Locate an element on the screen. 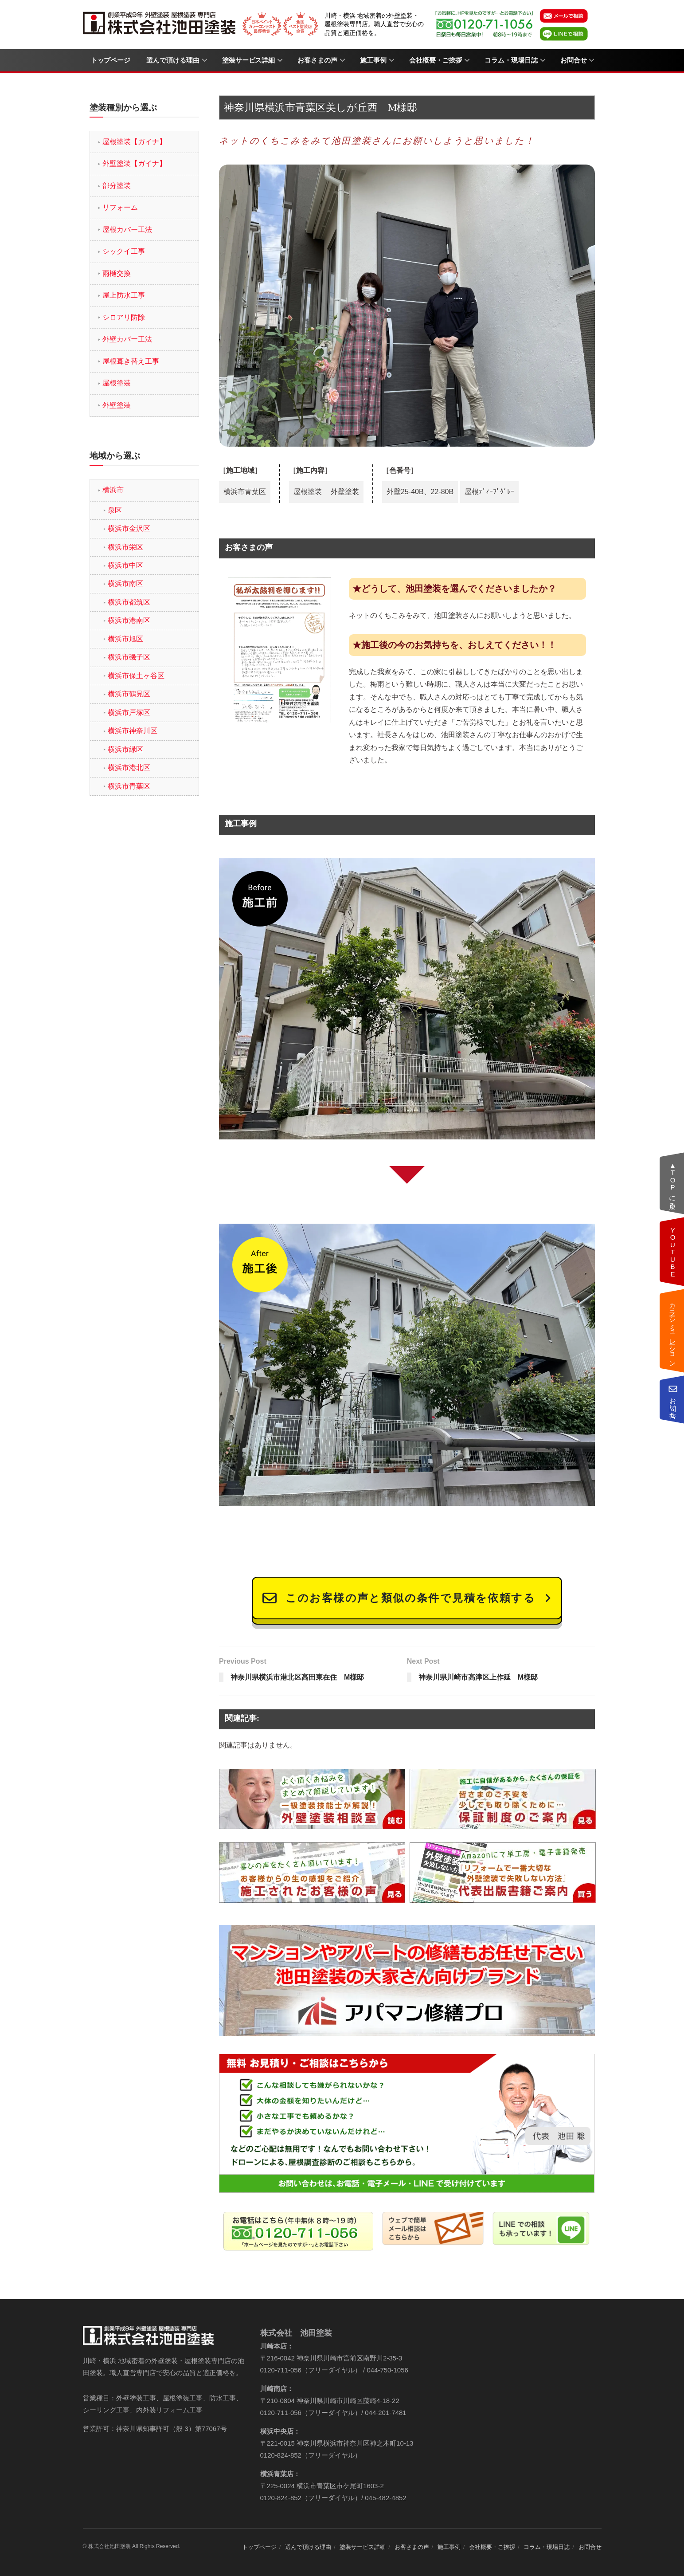  部分塗装 is located at coordinates (116, 185).